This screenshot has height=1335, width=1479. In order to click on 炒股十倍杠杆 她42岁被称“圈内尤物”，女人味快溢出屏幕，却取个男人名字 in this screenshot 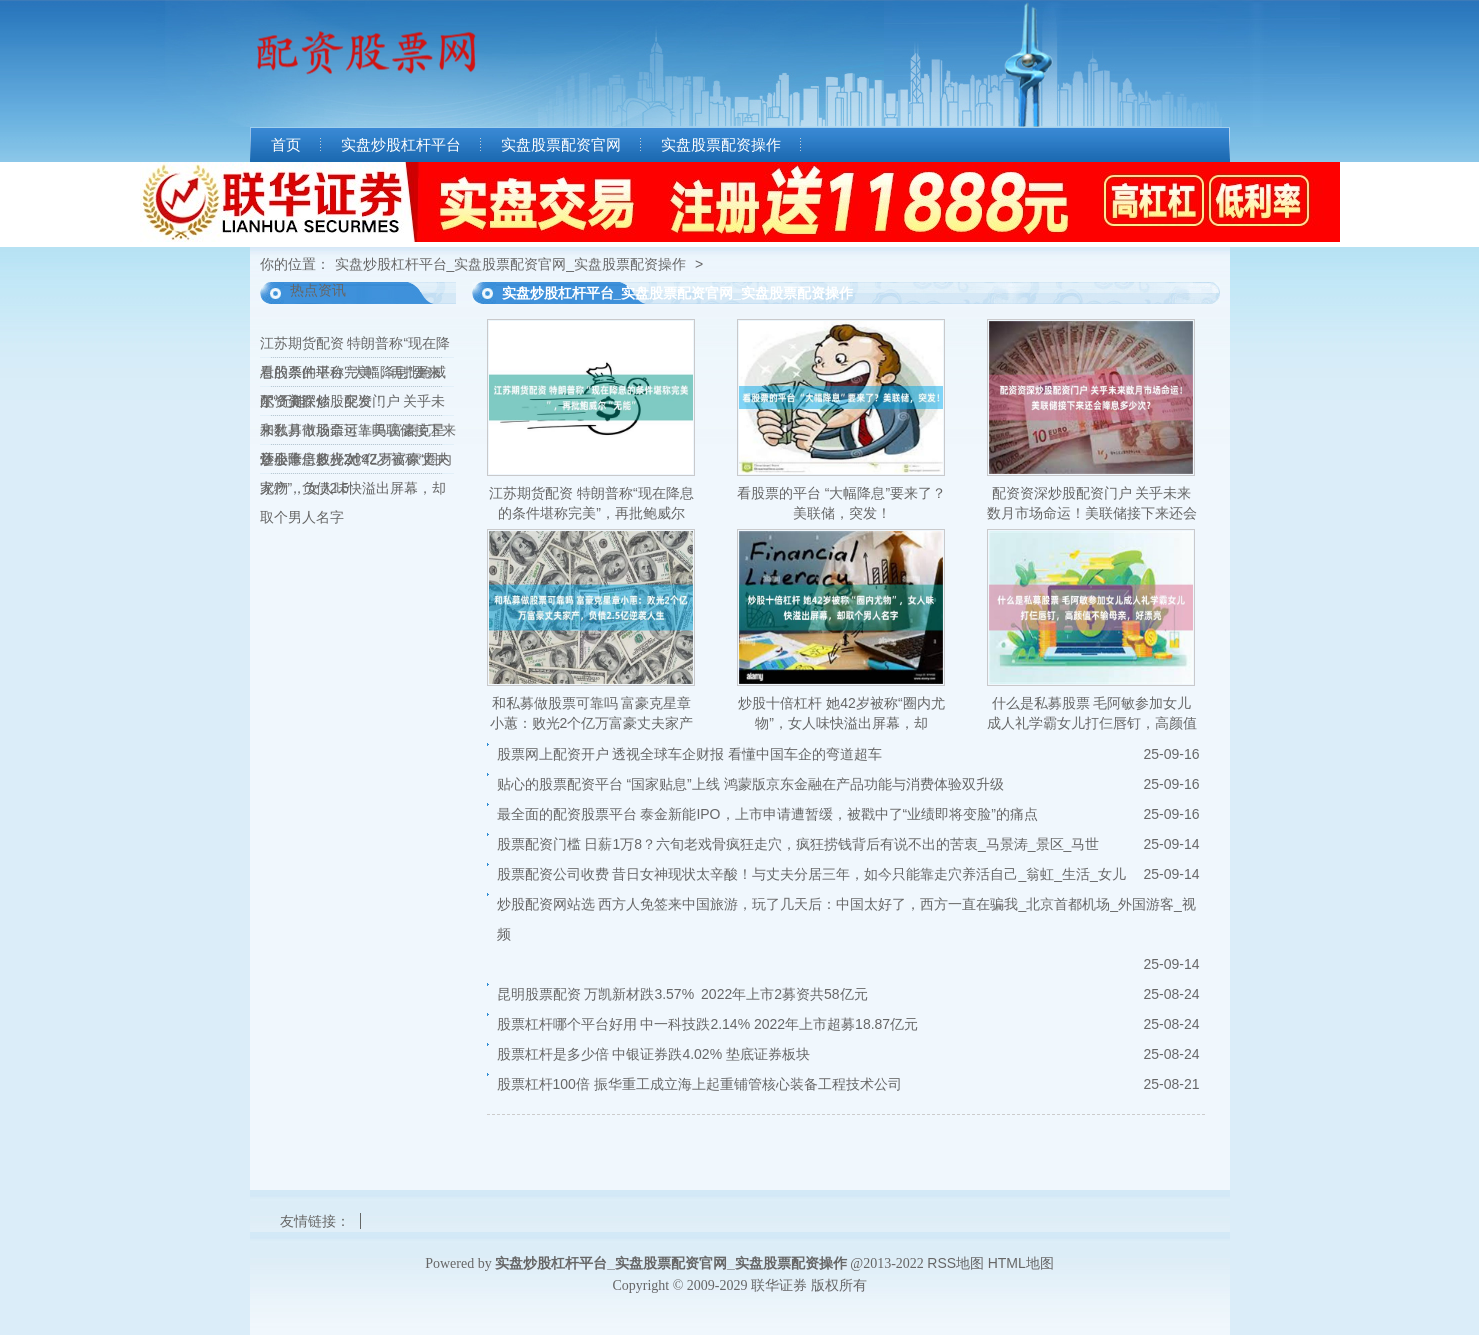, I will do `click(356, 488)`.